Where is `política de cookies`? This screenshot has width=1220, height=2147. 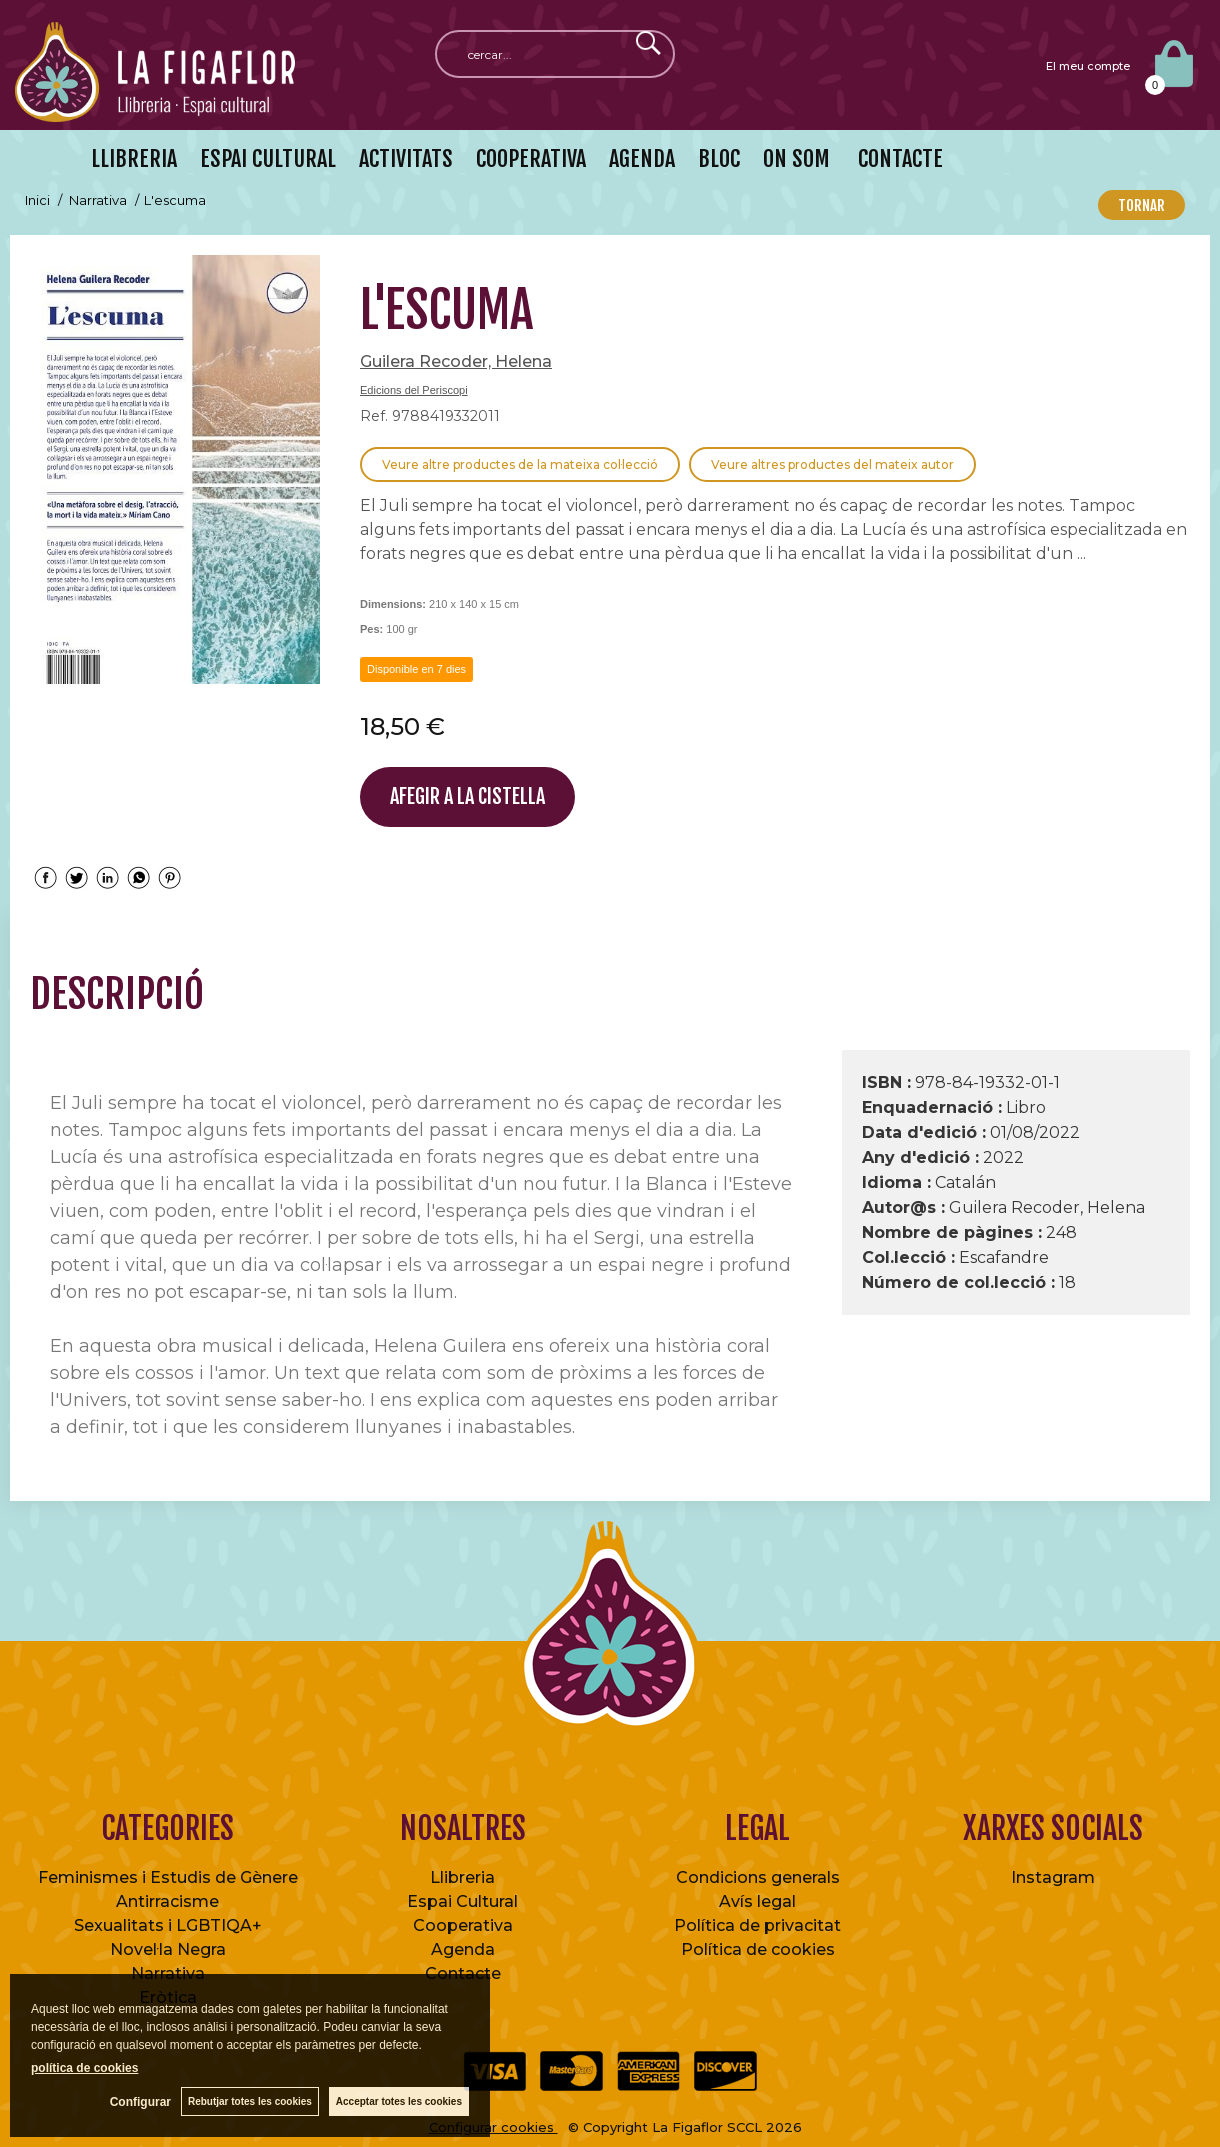
política de cookies is located at coordinates (84, 2068).